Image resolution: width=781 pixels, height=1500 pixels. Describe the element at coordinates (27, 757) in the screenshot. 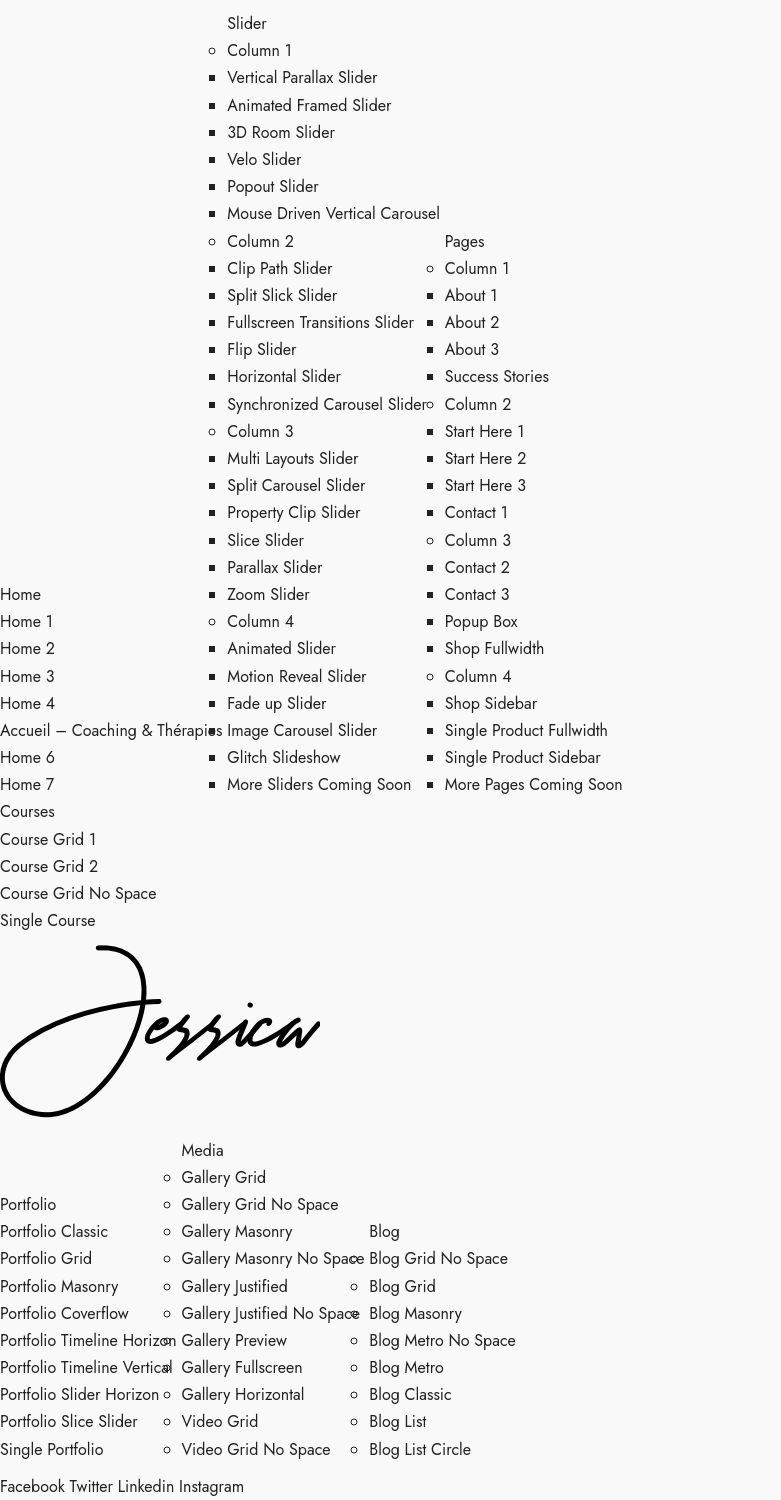

I see `Home 6` at that location.